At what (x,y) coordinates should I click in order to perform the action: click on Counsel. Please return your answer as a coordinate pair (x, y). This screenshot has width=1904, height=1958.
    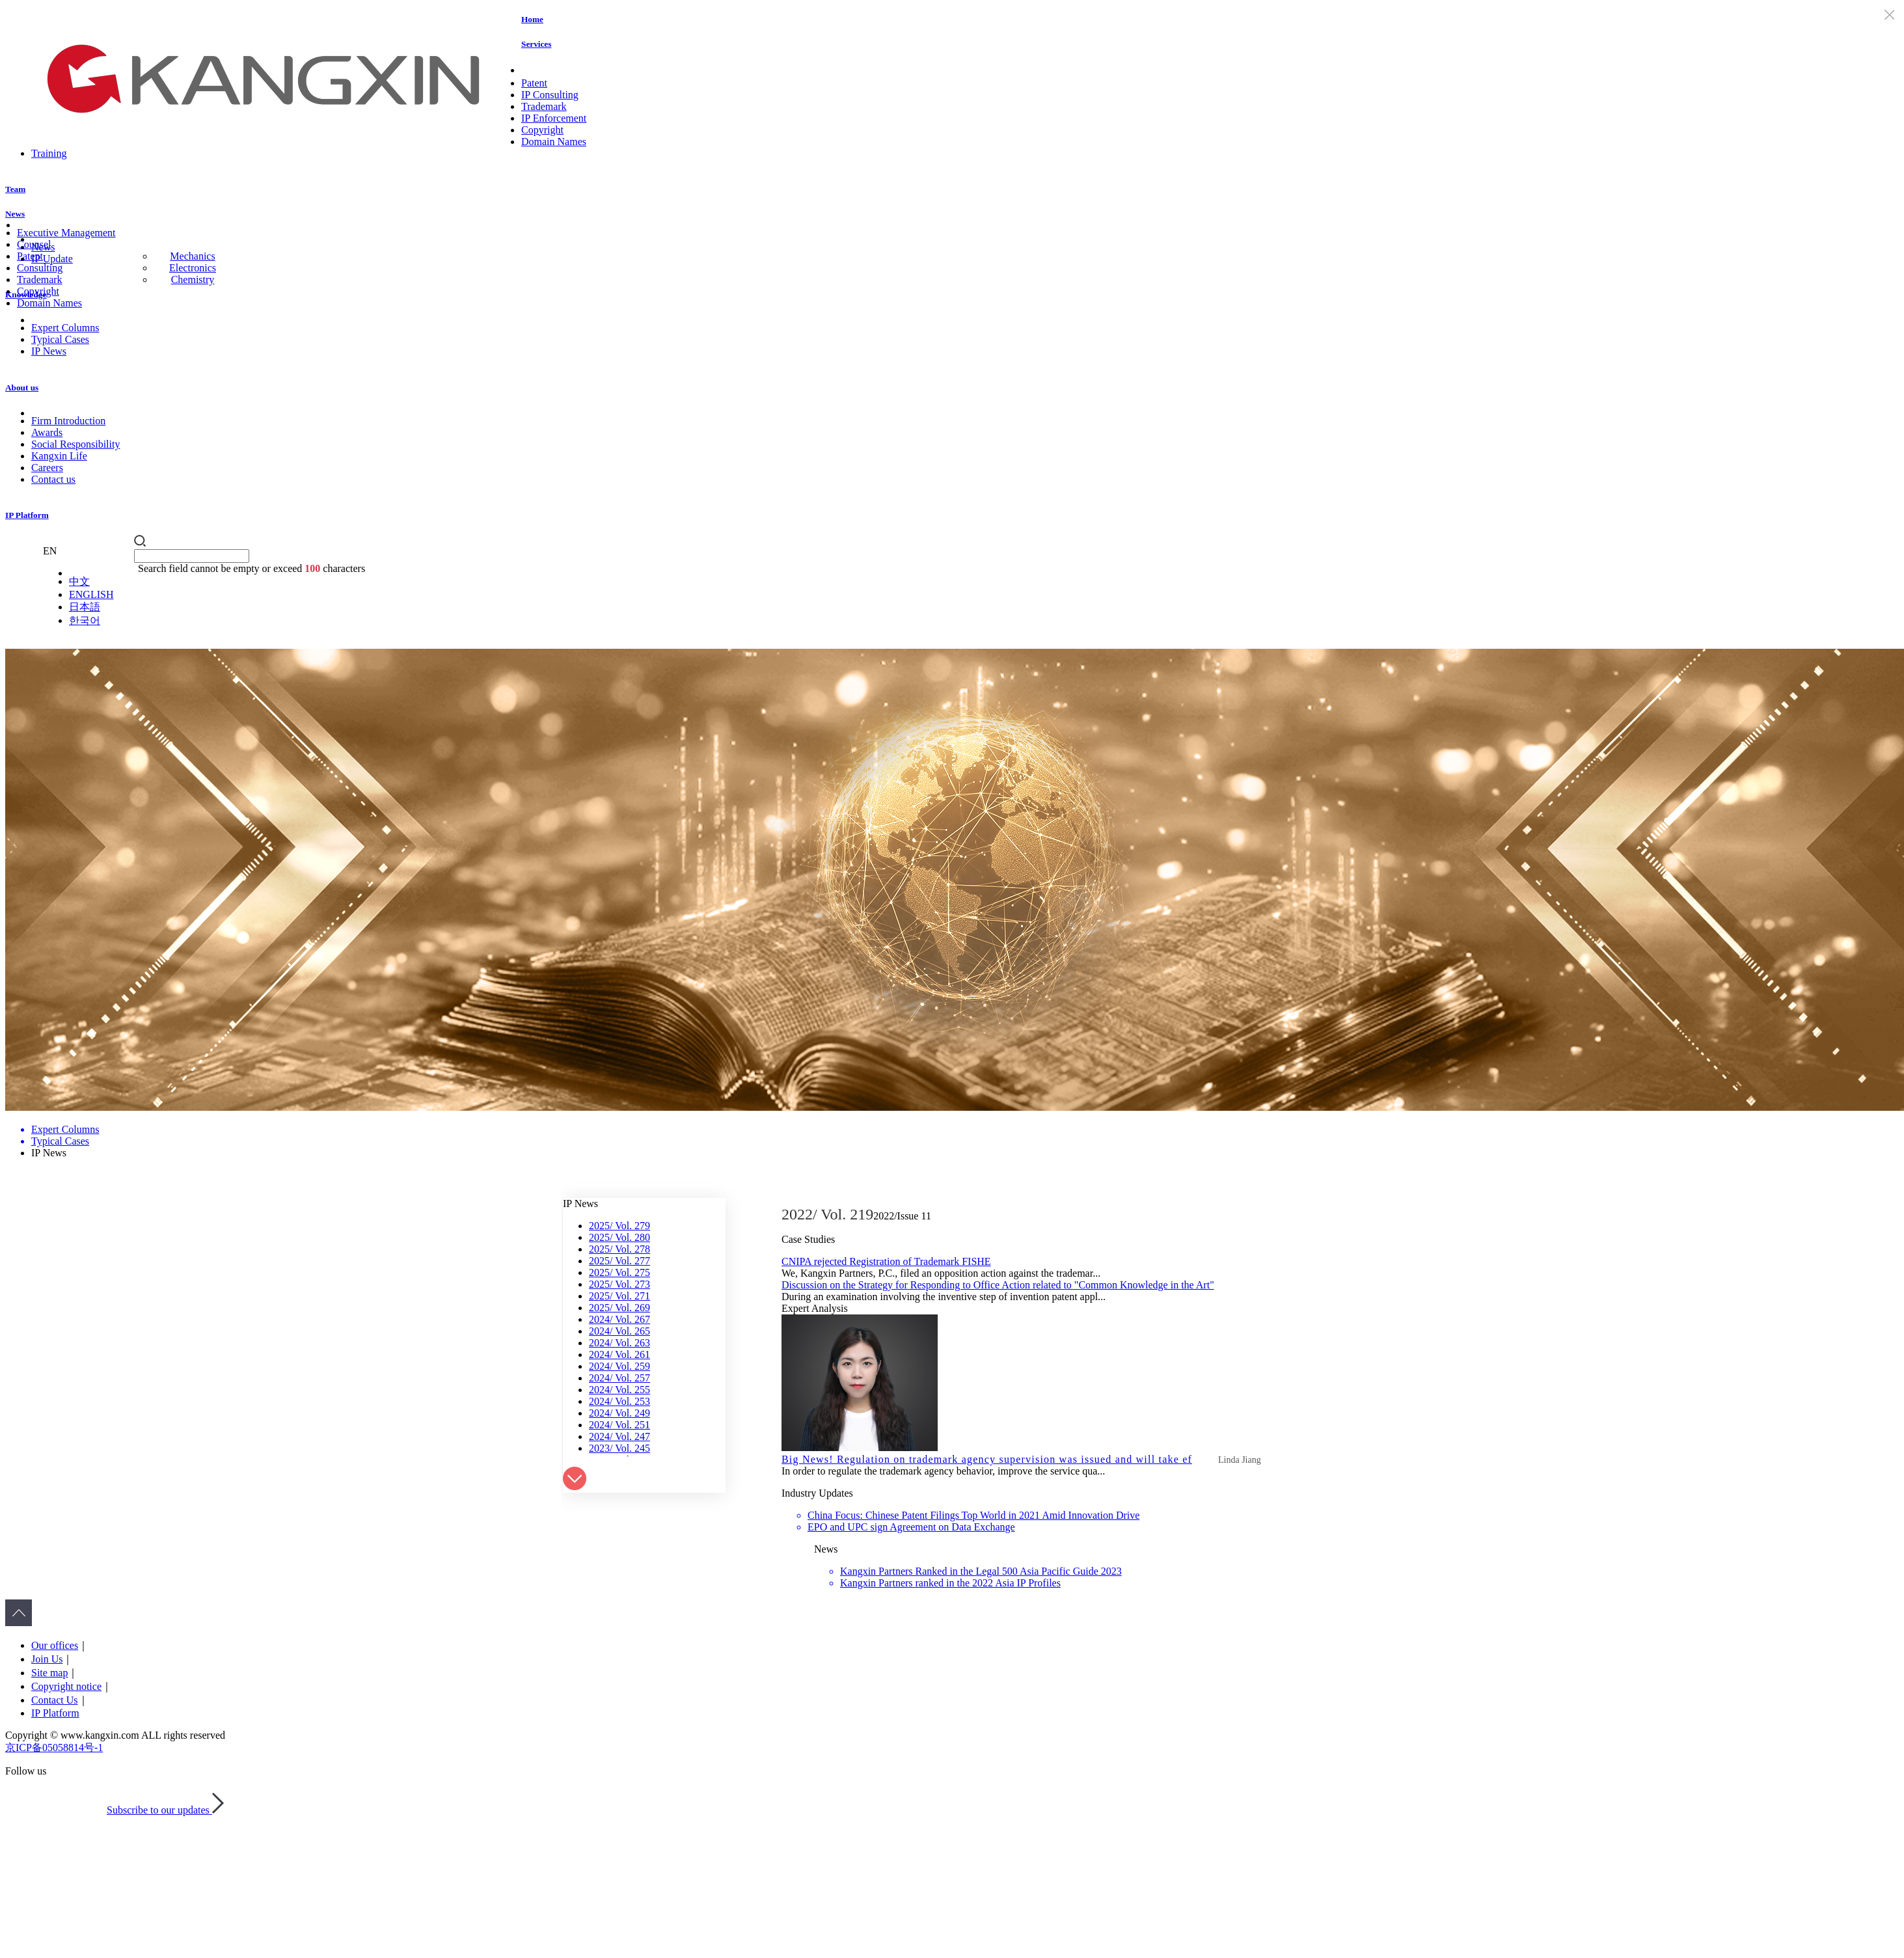
    Looking at the image, I should click on (34, 244).